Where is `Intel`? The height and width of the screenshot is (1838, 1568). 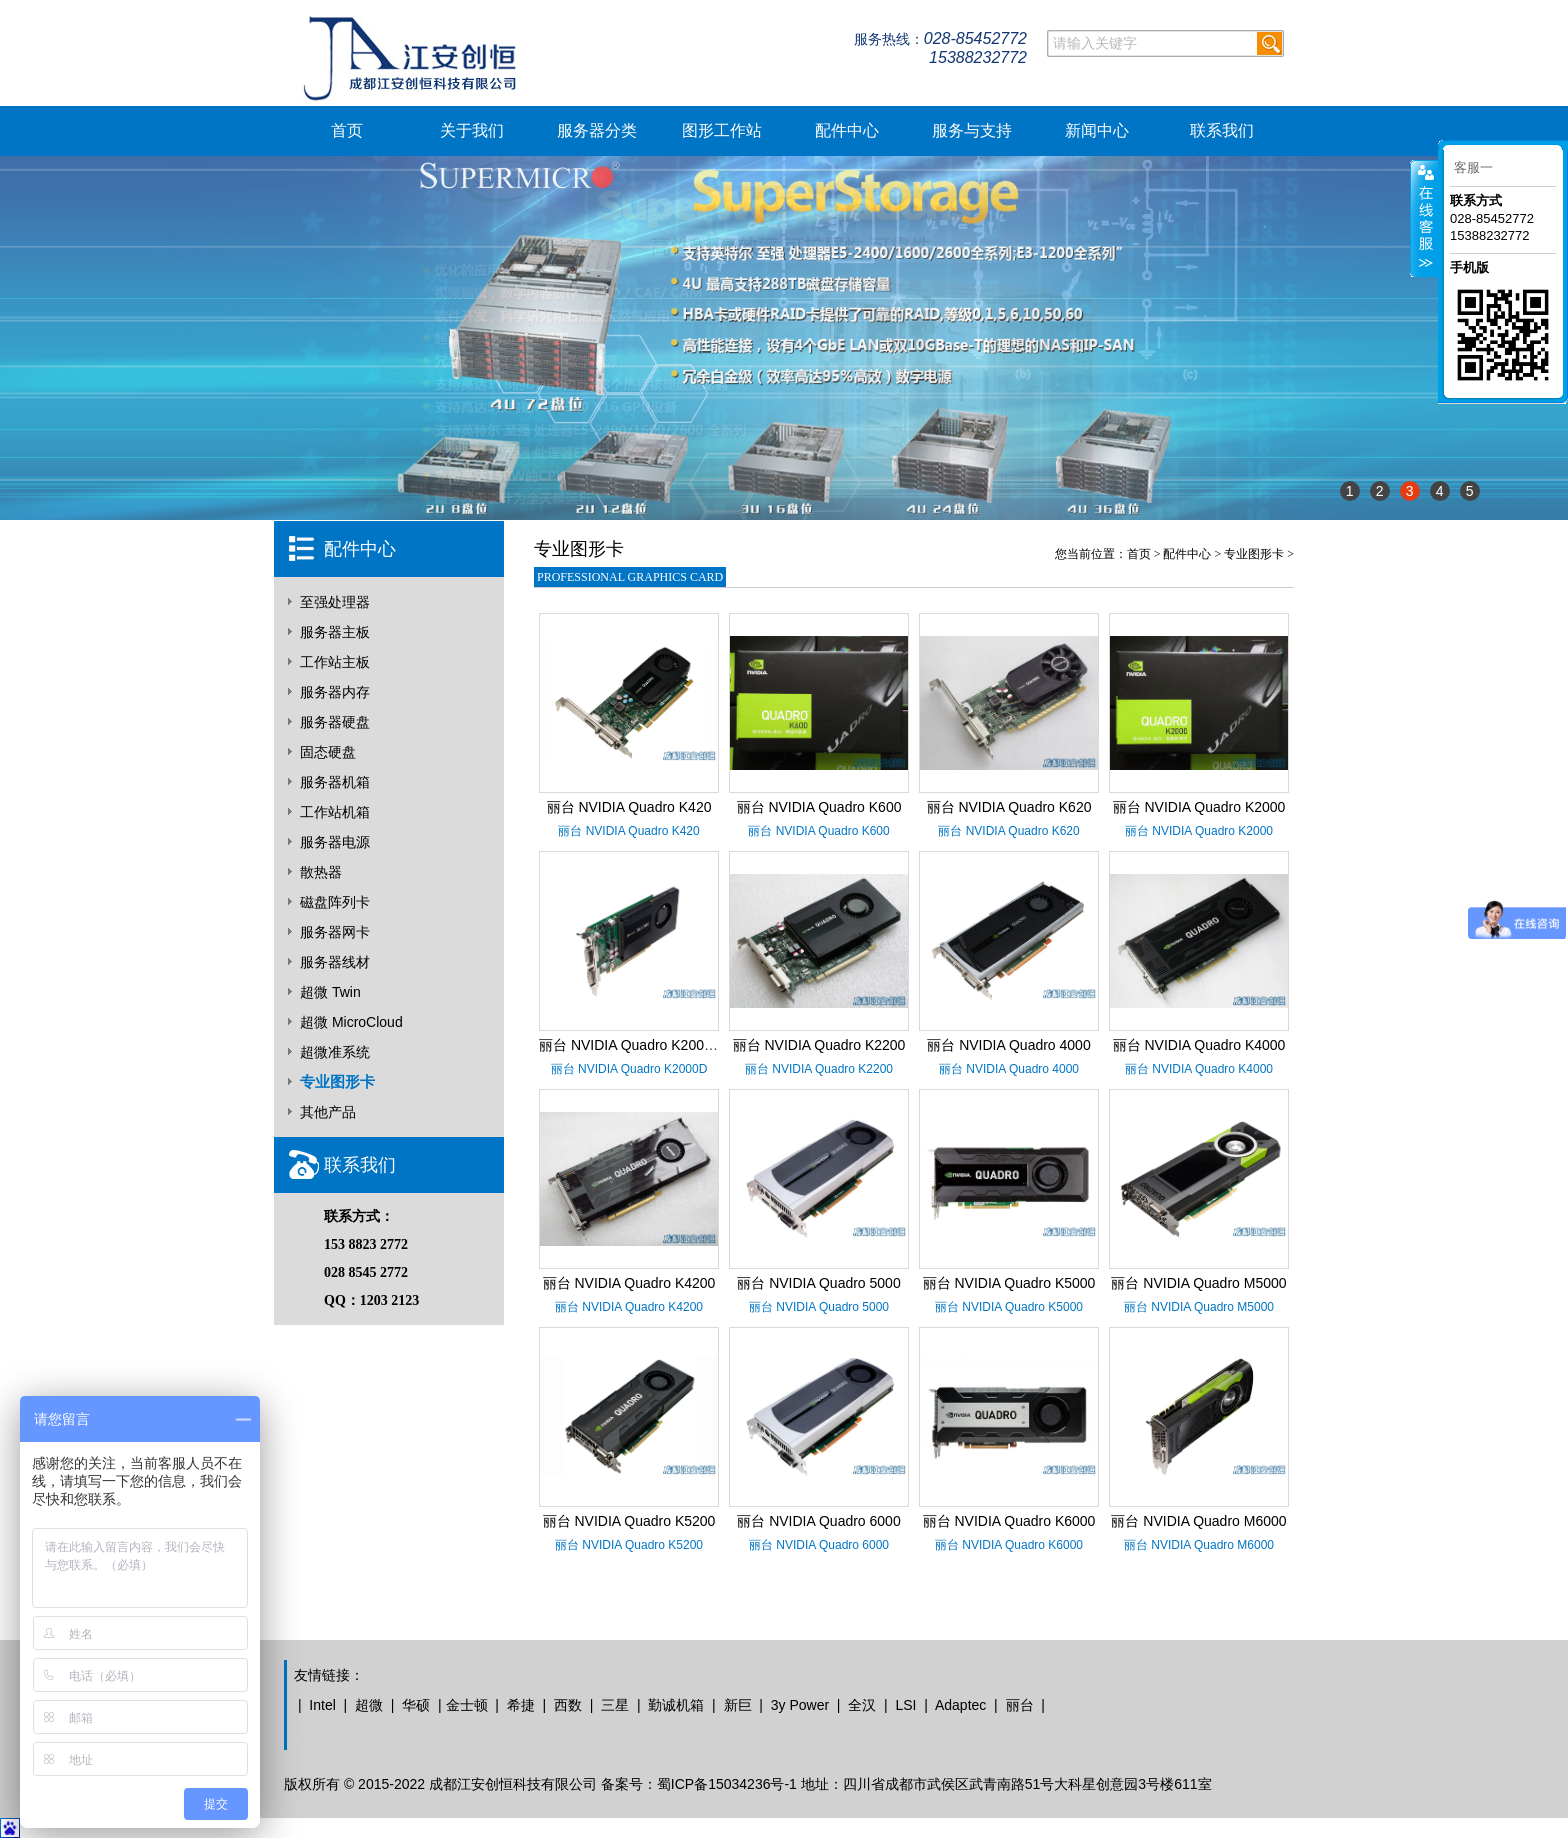
Intel is located at coordinates (322, 1705).